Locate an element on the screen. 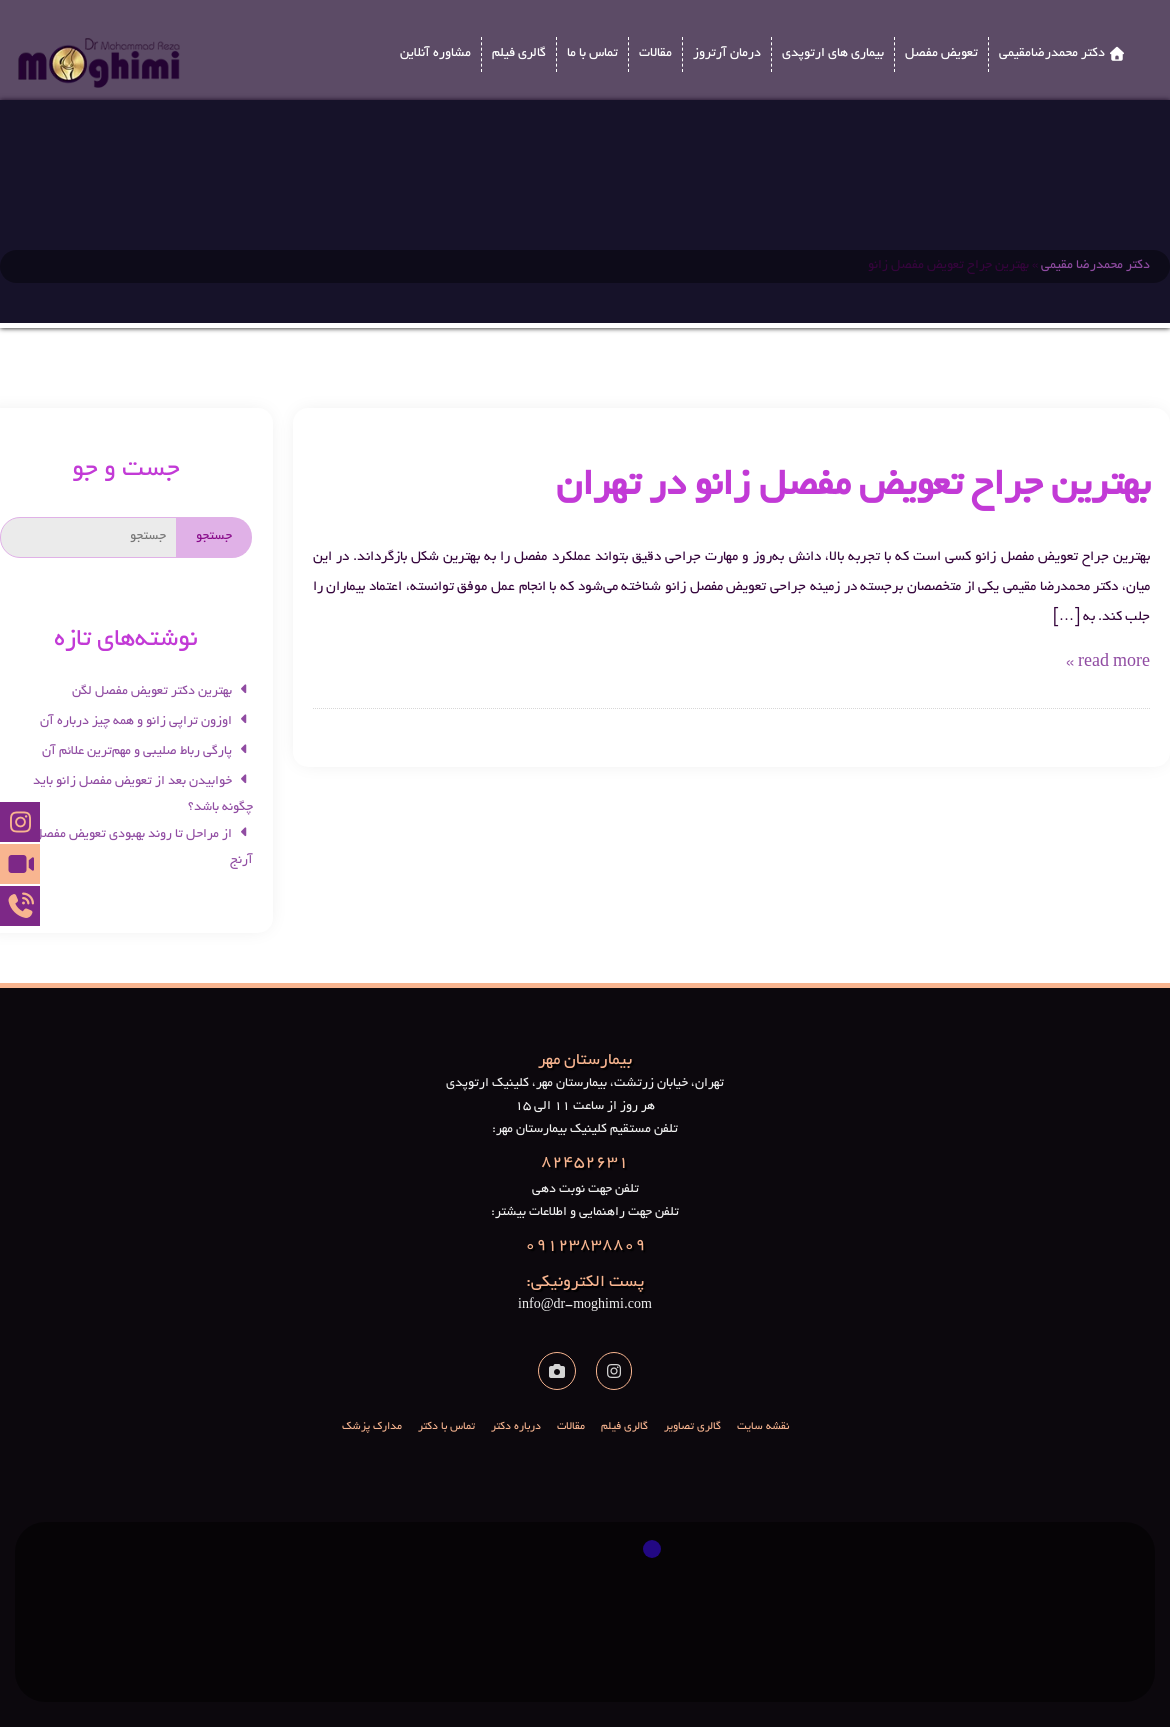  اوزون تراپی زانو و همه چیز درباره آن is located at coordinates (146, 722).